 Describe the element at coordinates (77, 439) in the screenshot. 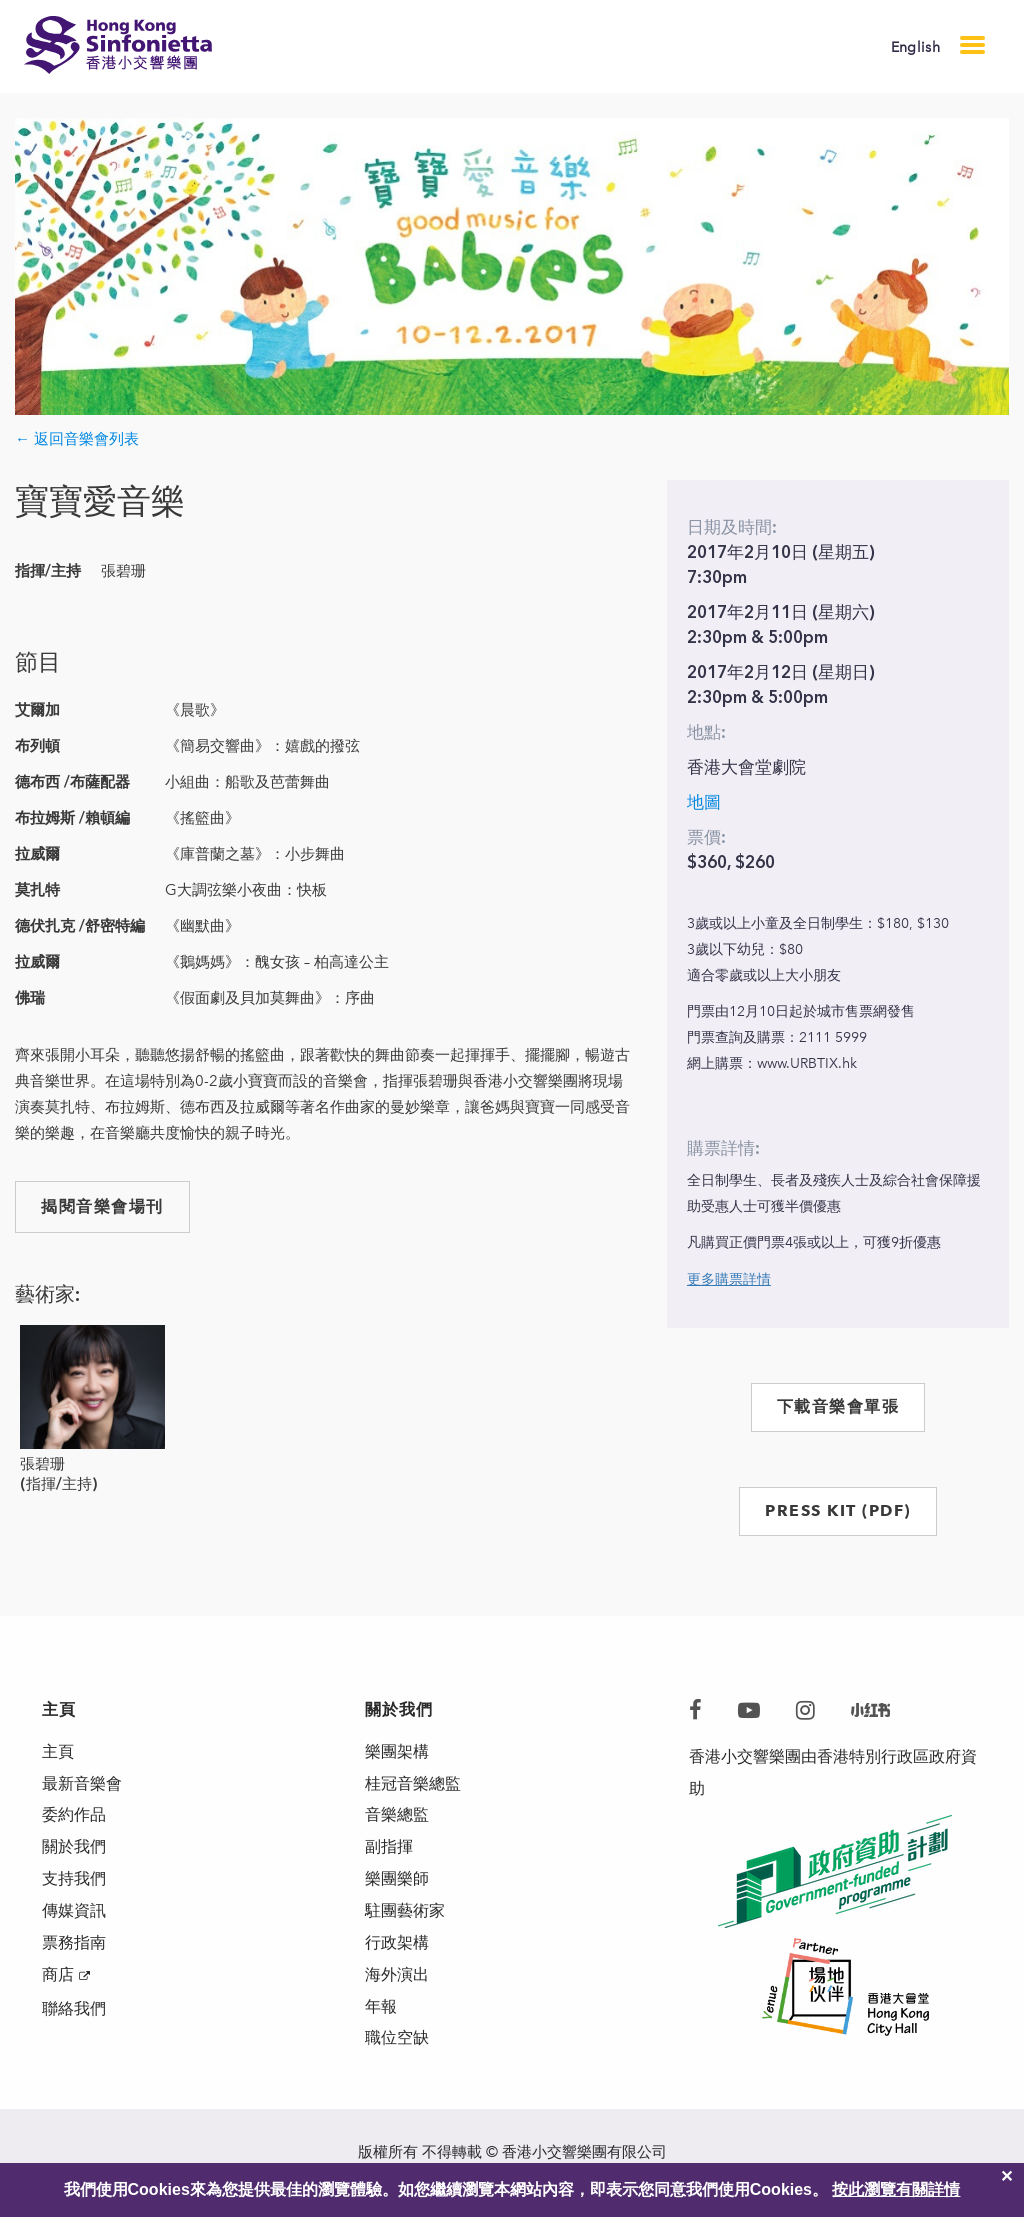

I see `← 返回音樂會列表` at that location.